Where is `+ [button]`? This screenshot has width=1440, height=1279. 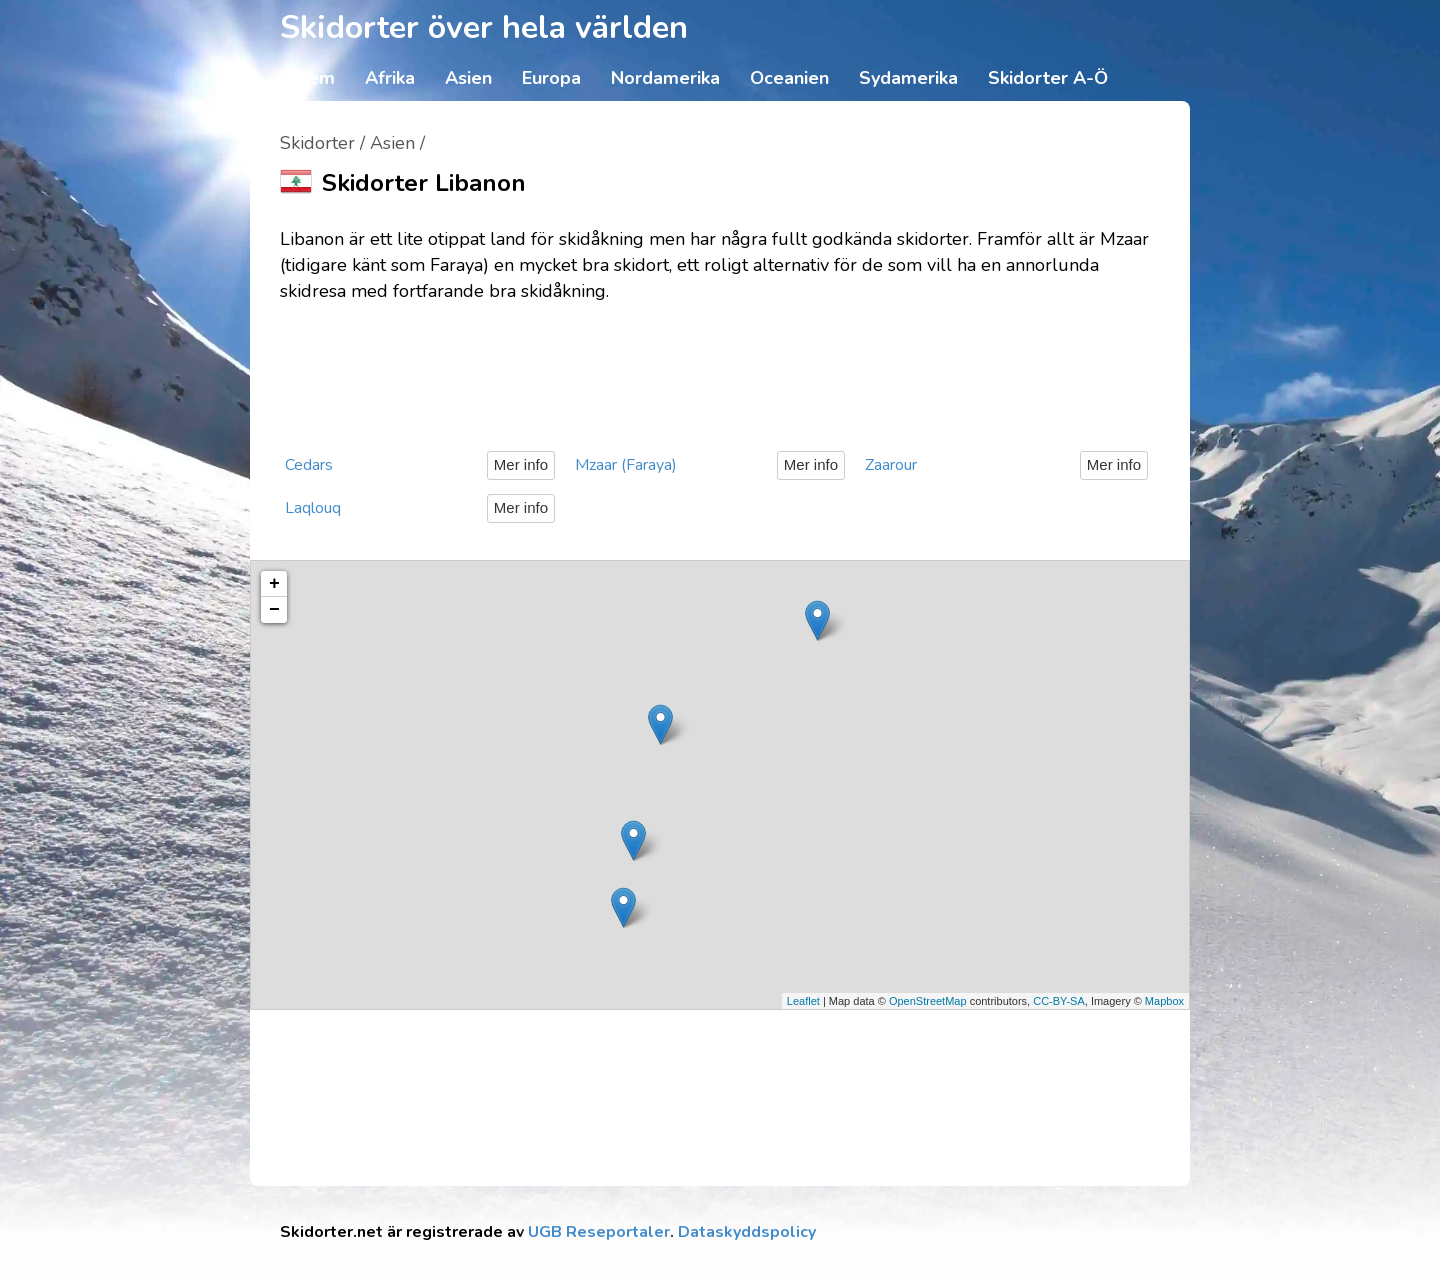
+ [button] is located at coordinates (274, 584).